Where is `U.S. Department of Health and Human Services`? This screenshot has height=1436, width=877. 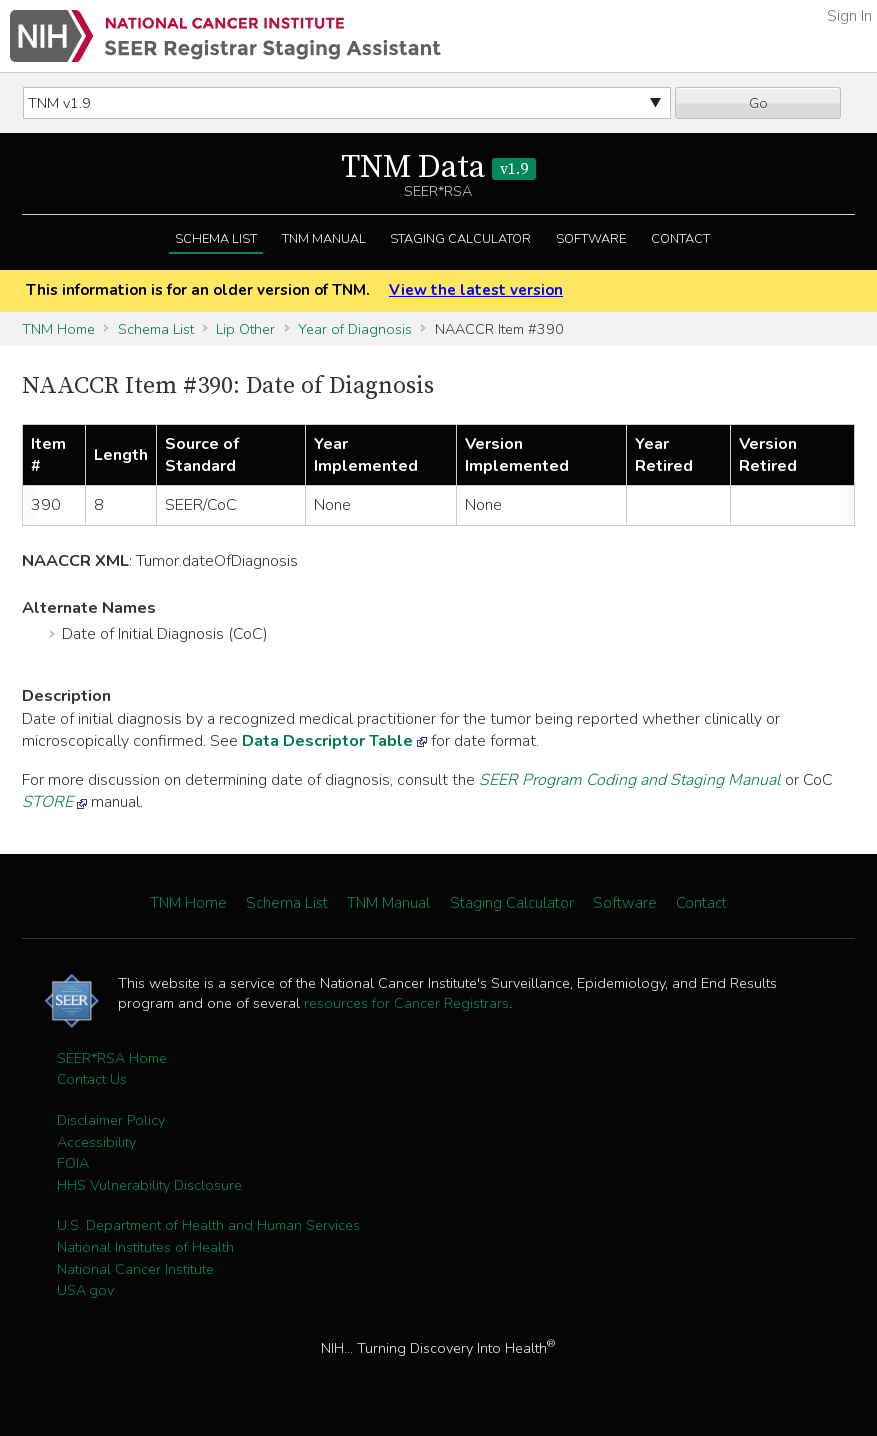
U.S. Department of Health and Human Services is located at coordinates (208, 1225).